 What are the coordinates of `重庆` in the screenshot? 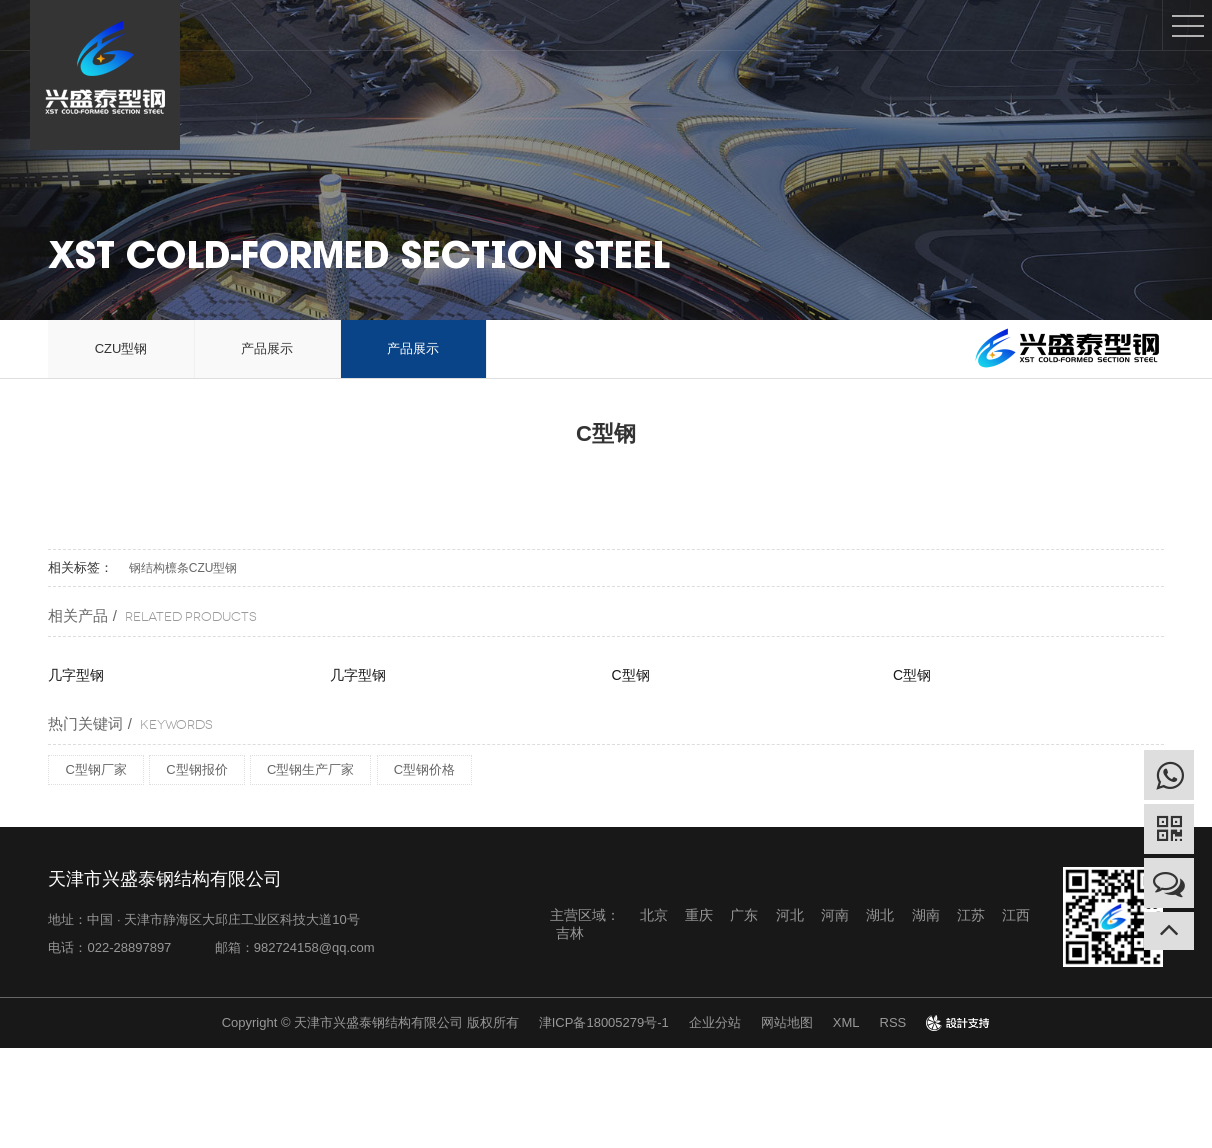 It's located at (699, 915).